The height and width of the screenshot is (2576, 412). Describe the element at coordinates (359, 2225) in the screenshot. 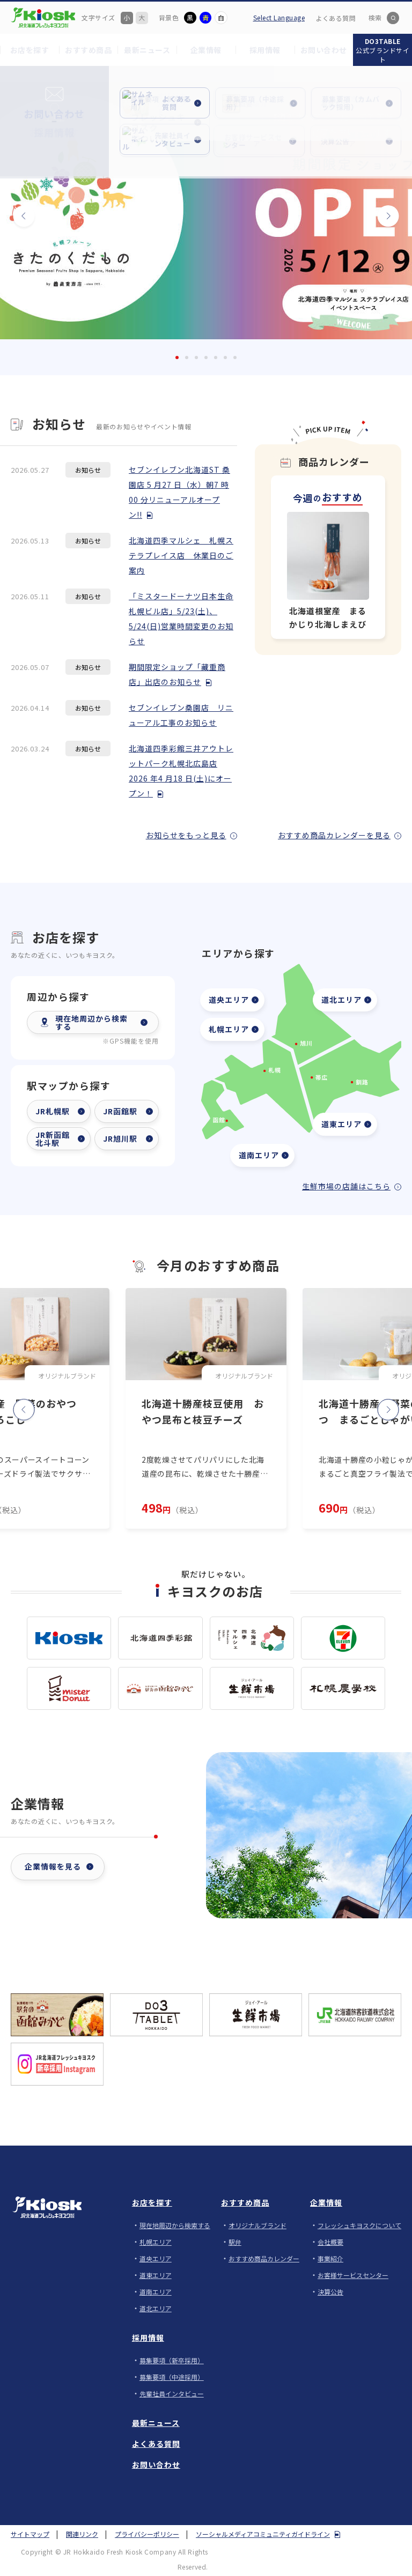

I see `フレッシュキヨスクについて` at that location.